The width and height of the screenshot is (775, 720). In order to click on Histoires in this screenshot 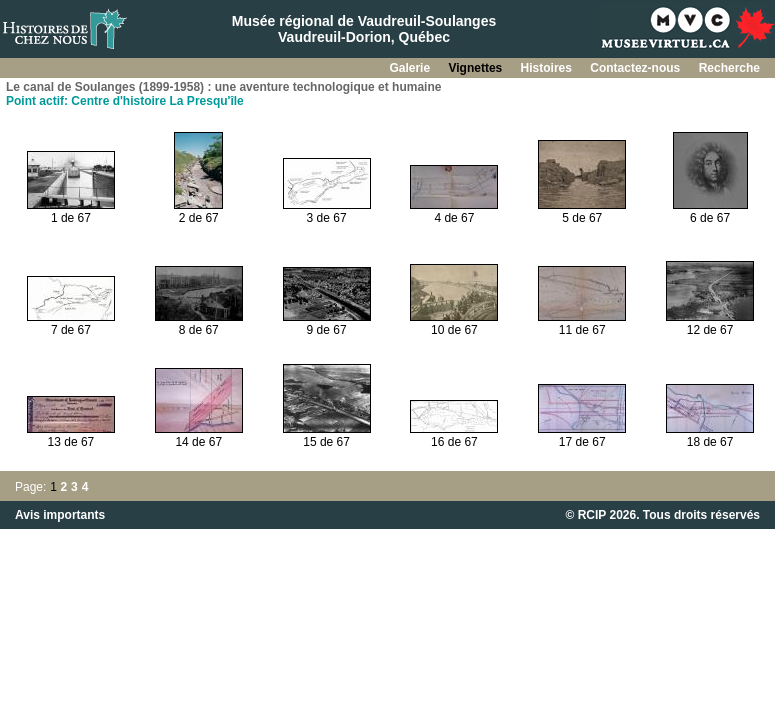, I will do `click(548, 68)`.